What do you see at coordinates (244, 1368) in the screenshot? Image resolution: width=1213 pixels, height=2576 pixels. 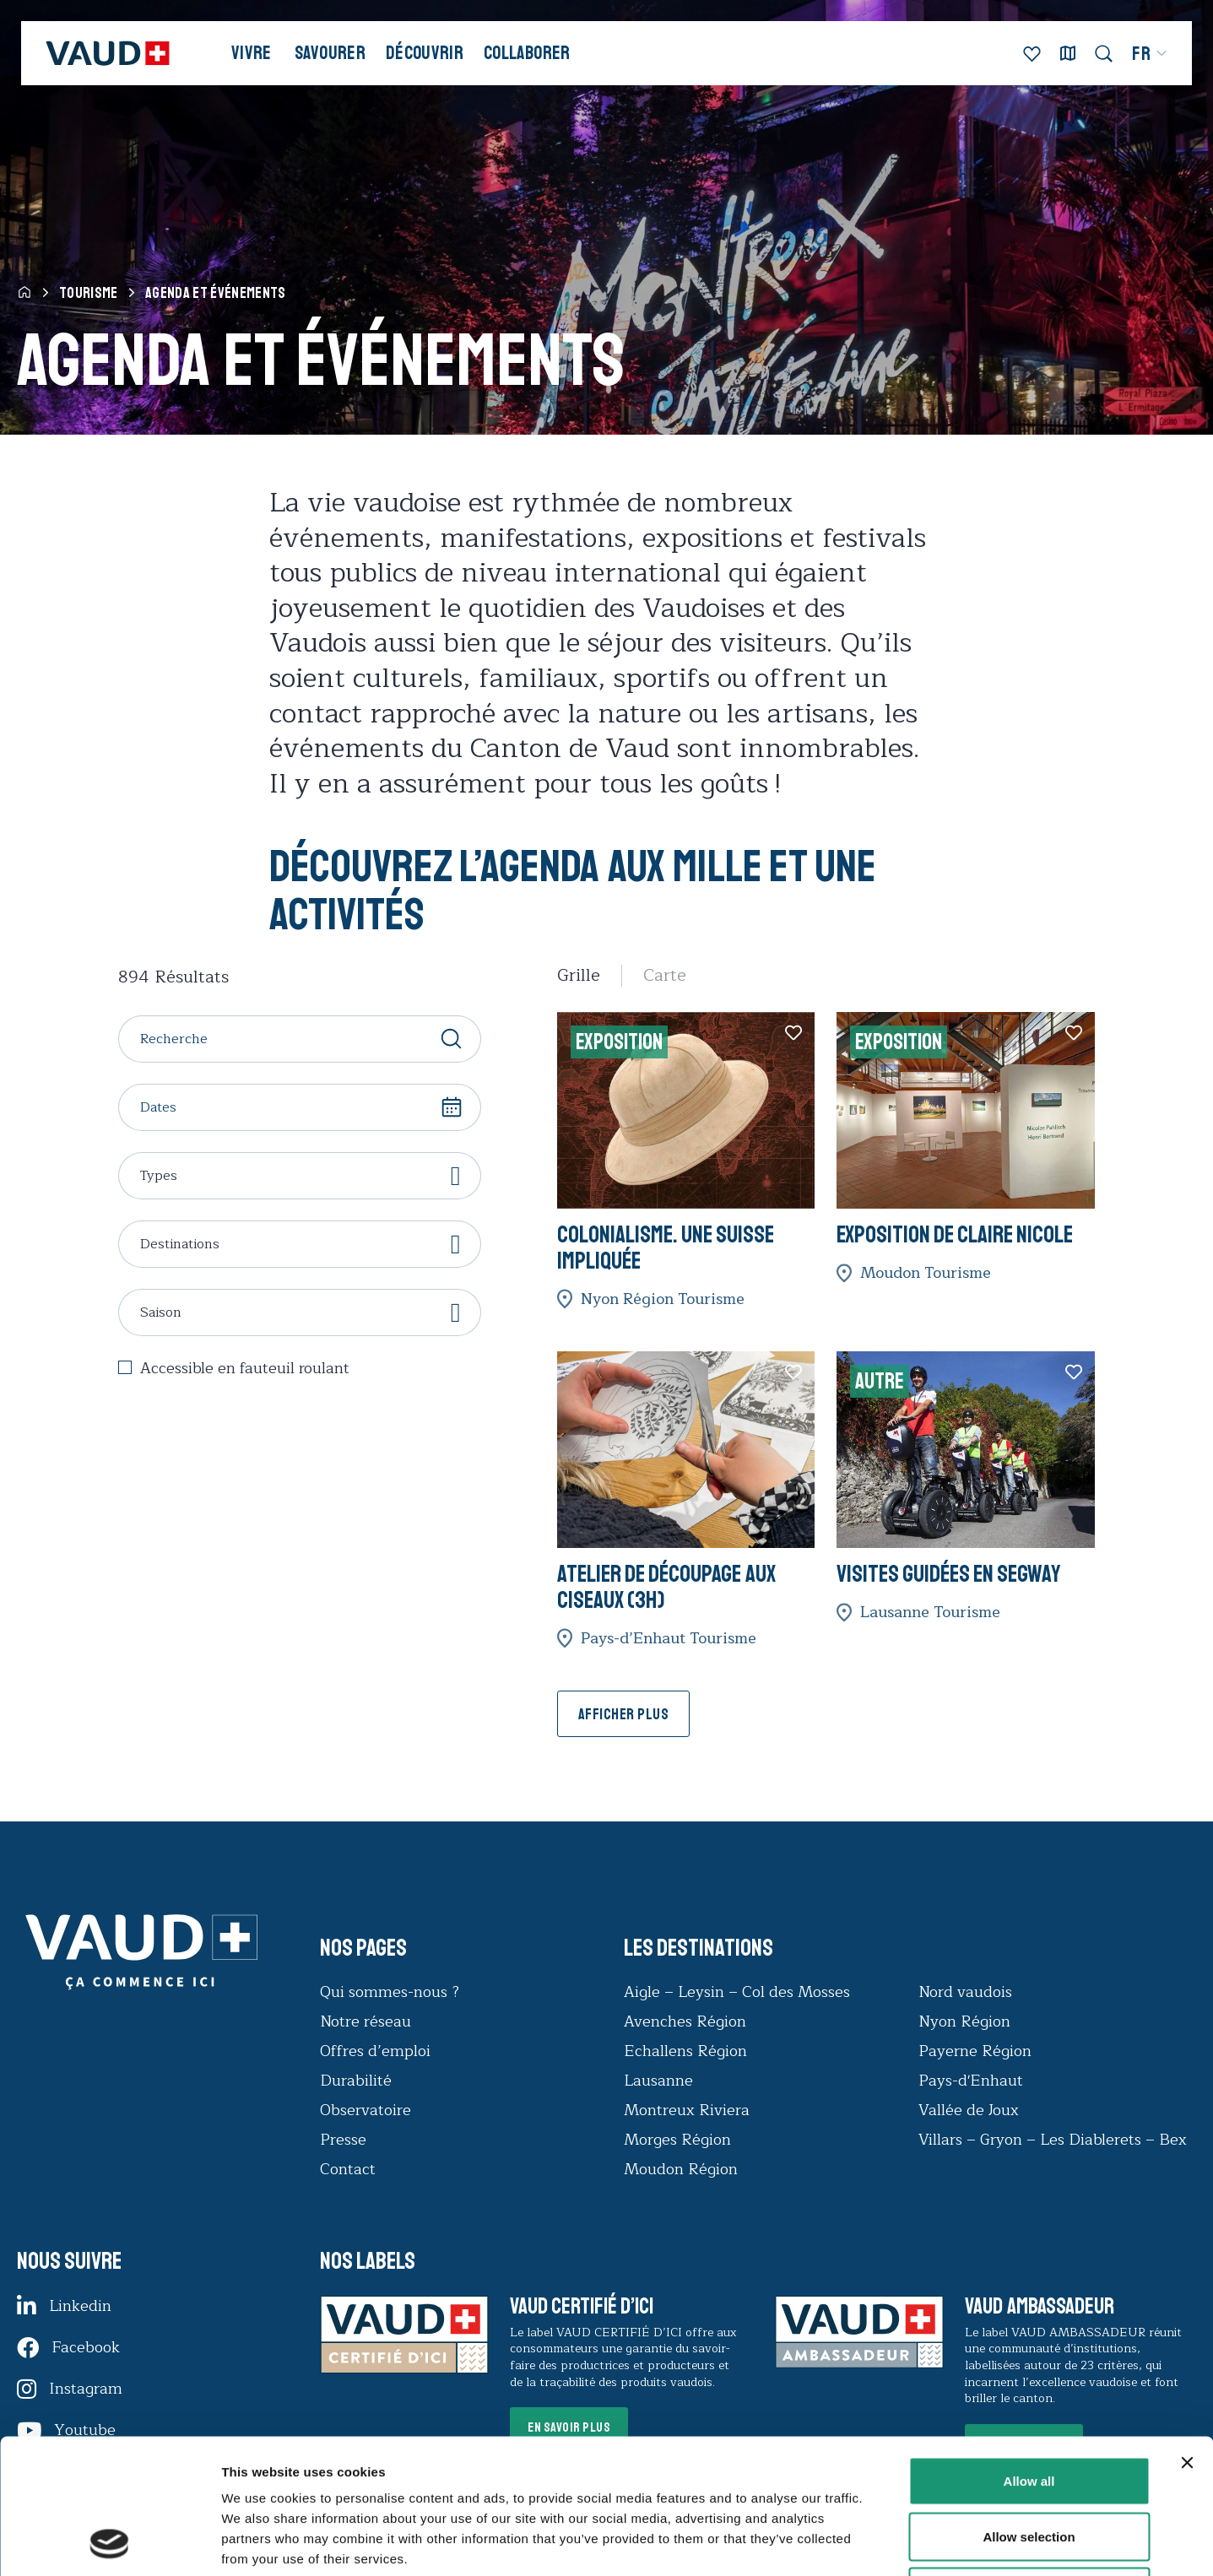 I see `Accessible en fauteuil roulant` at bounding box center [244, 1368].